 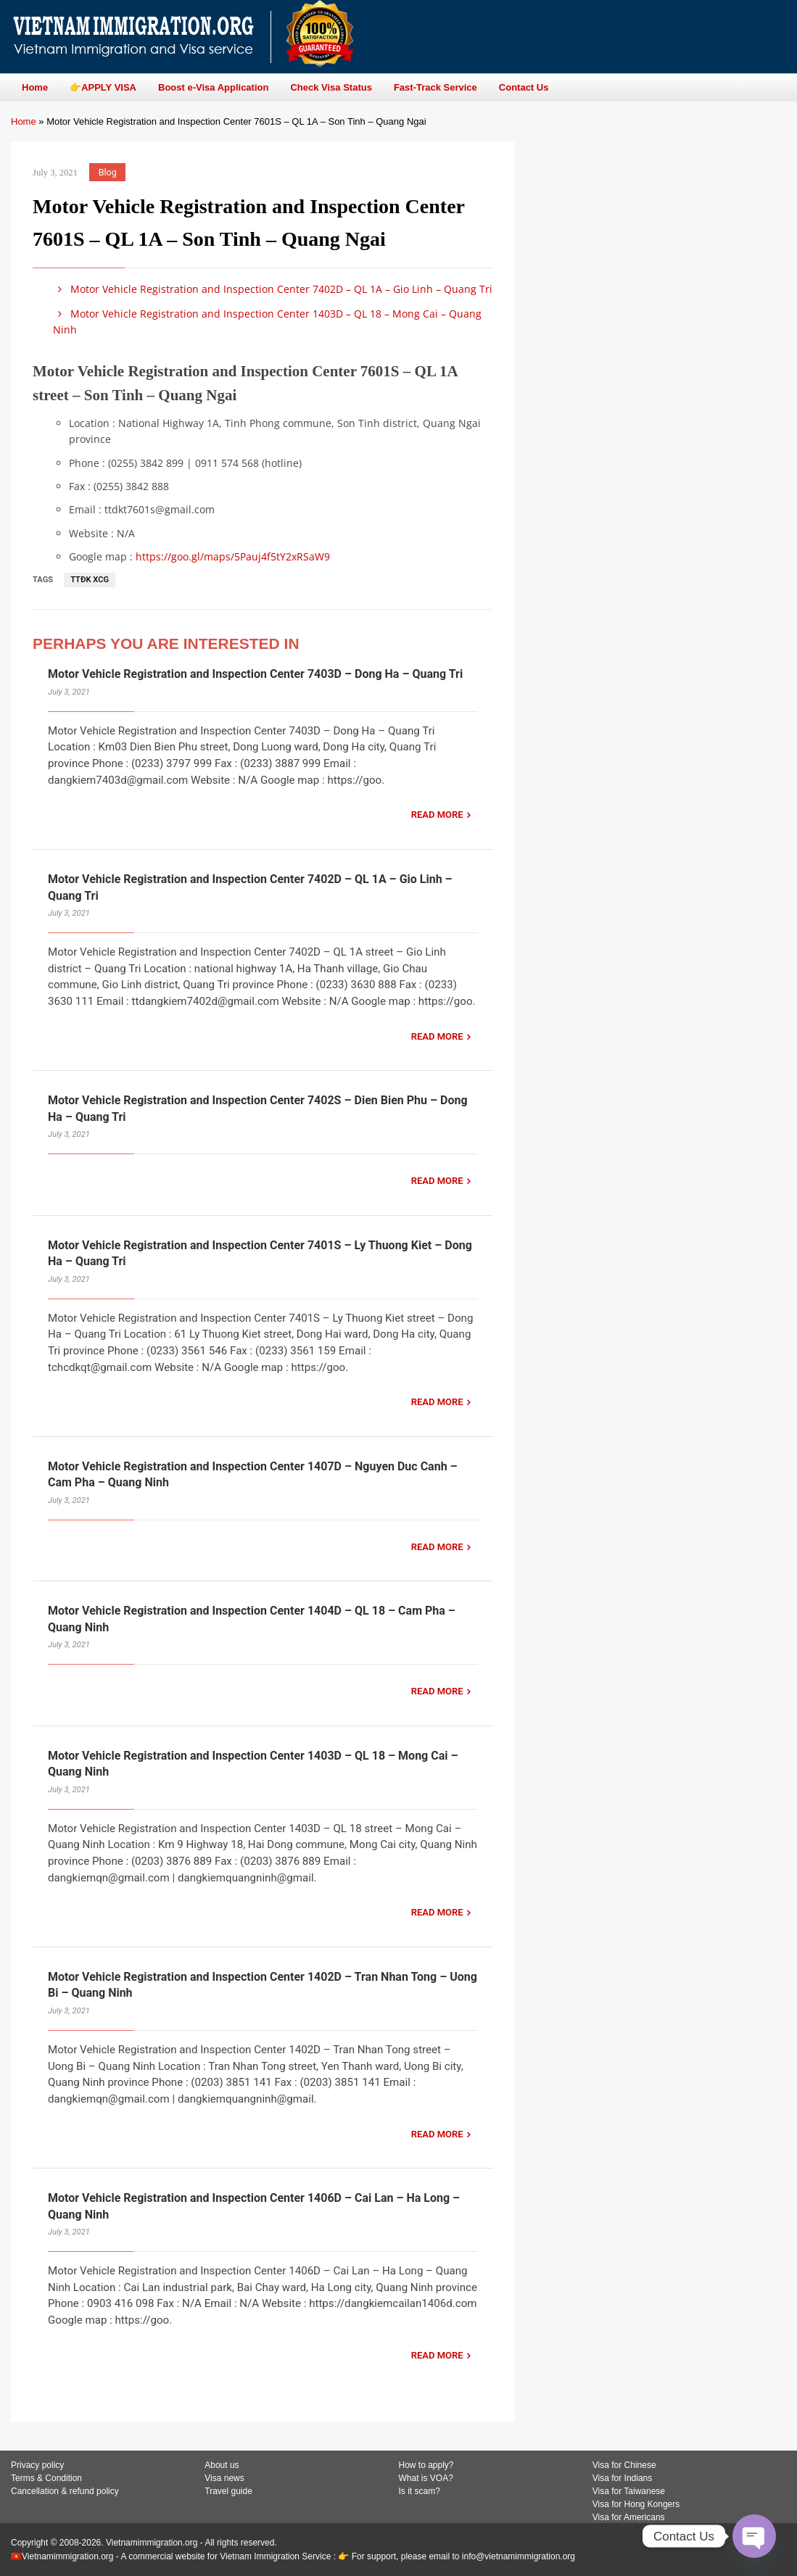 What do you see at coordinates (437, 814) in the screenshot?
I see `READ MORE` at bounding box center [437, 814].